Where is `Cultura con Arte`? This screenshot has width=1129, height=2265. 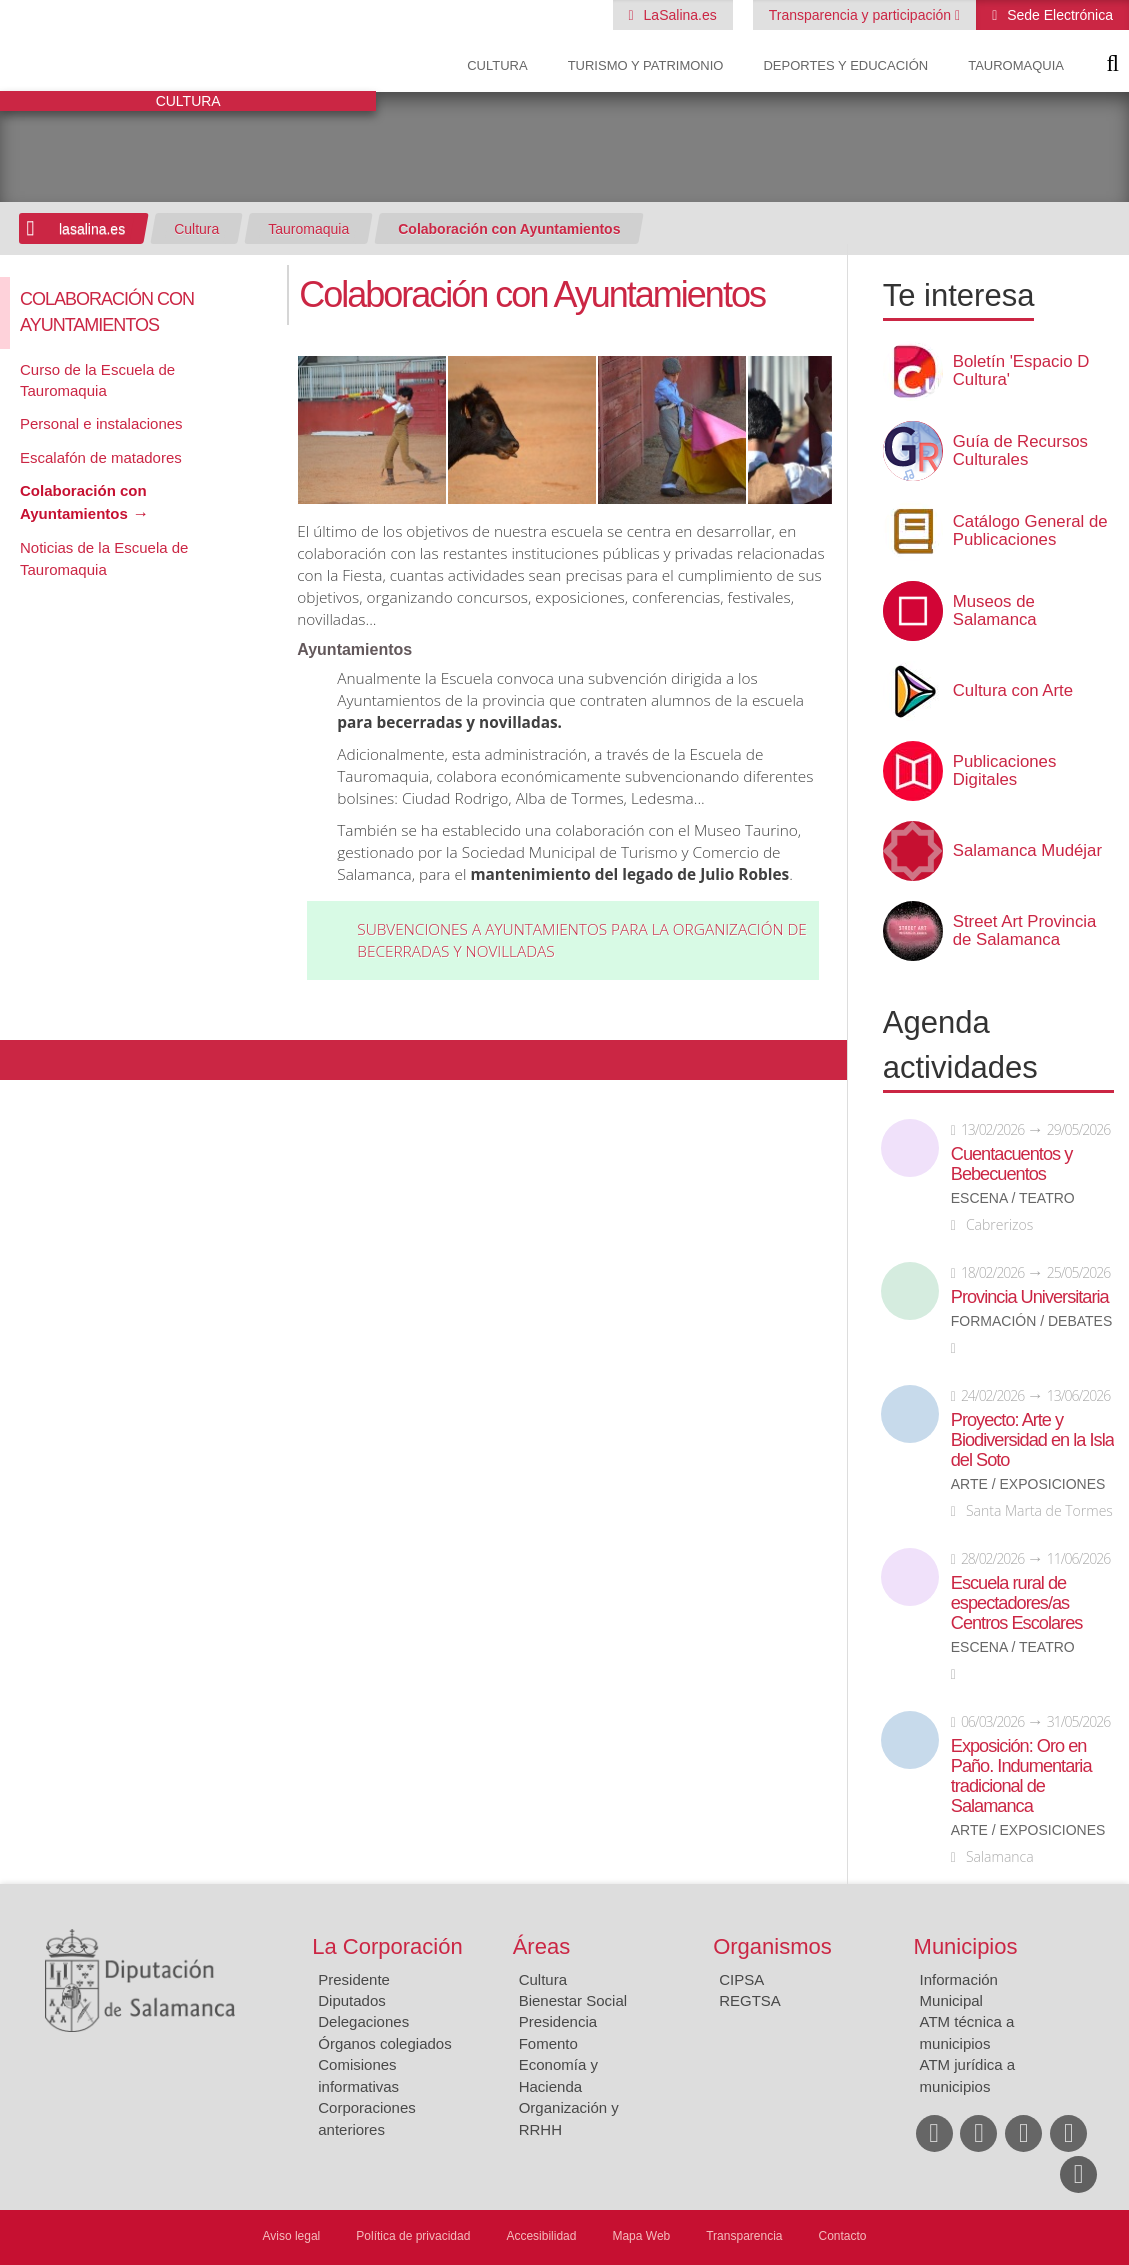 Cultura con Arte is located at coordinates (1013, 691).